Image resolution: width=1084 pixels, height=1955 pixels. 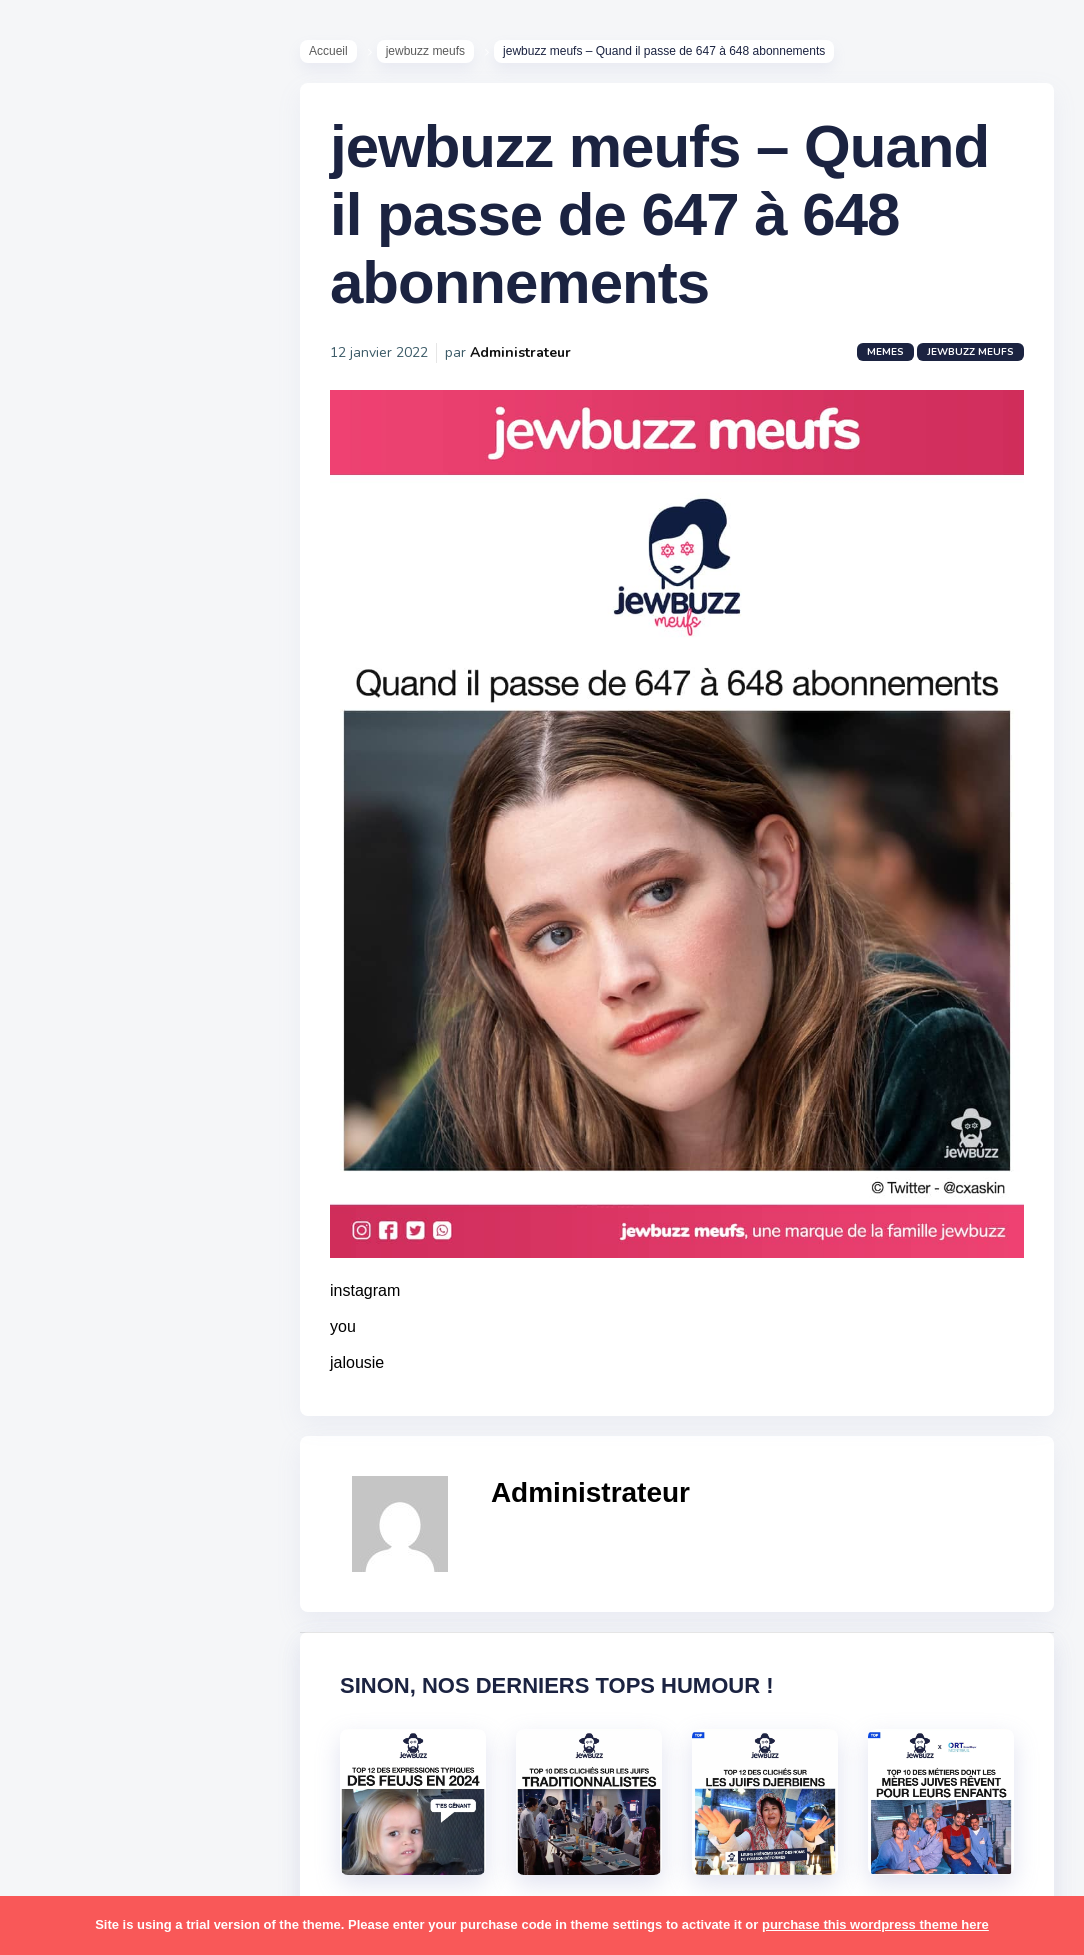 What do you see at coordinates (70, 699) in the screenshot?
I see `Mèmes` at bounding box center [70, 699].